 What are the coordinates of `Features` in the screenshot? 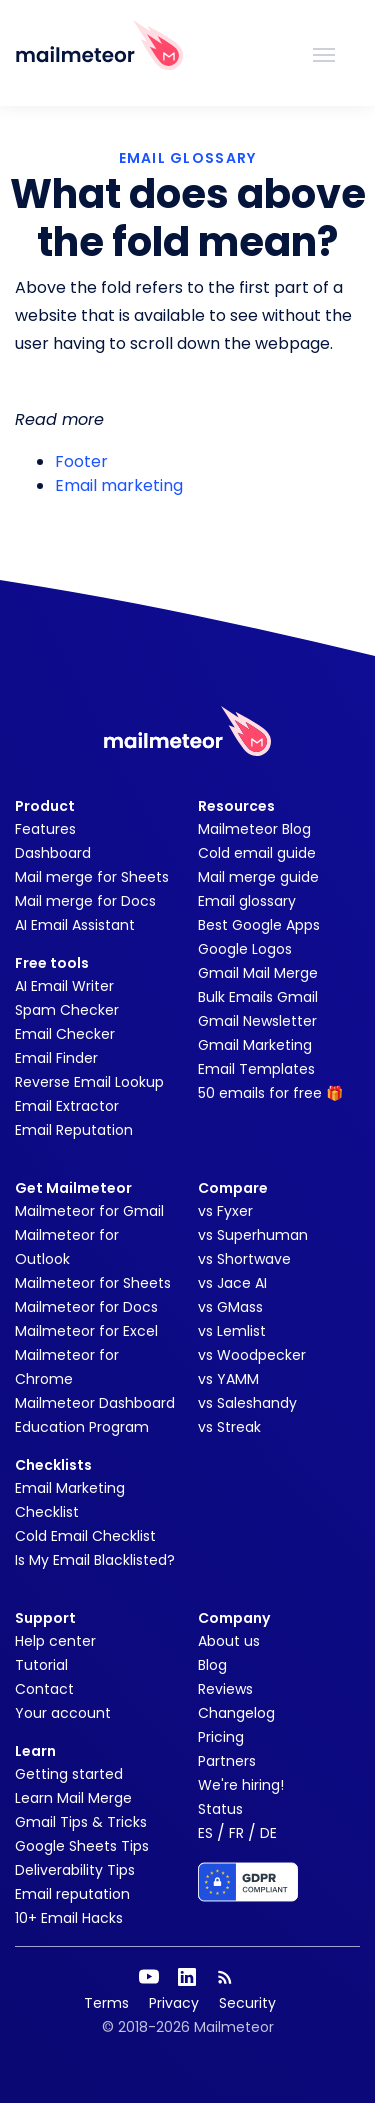 It's located at (45, 829).